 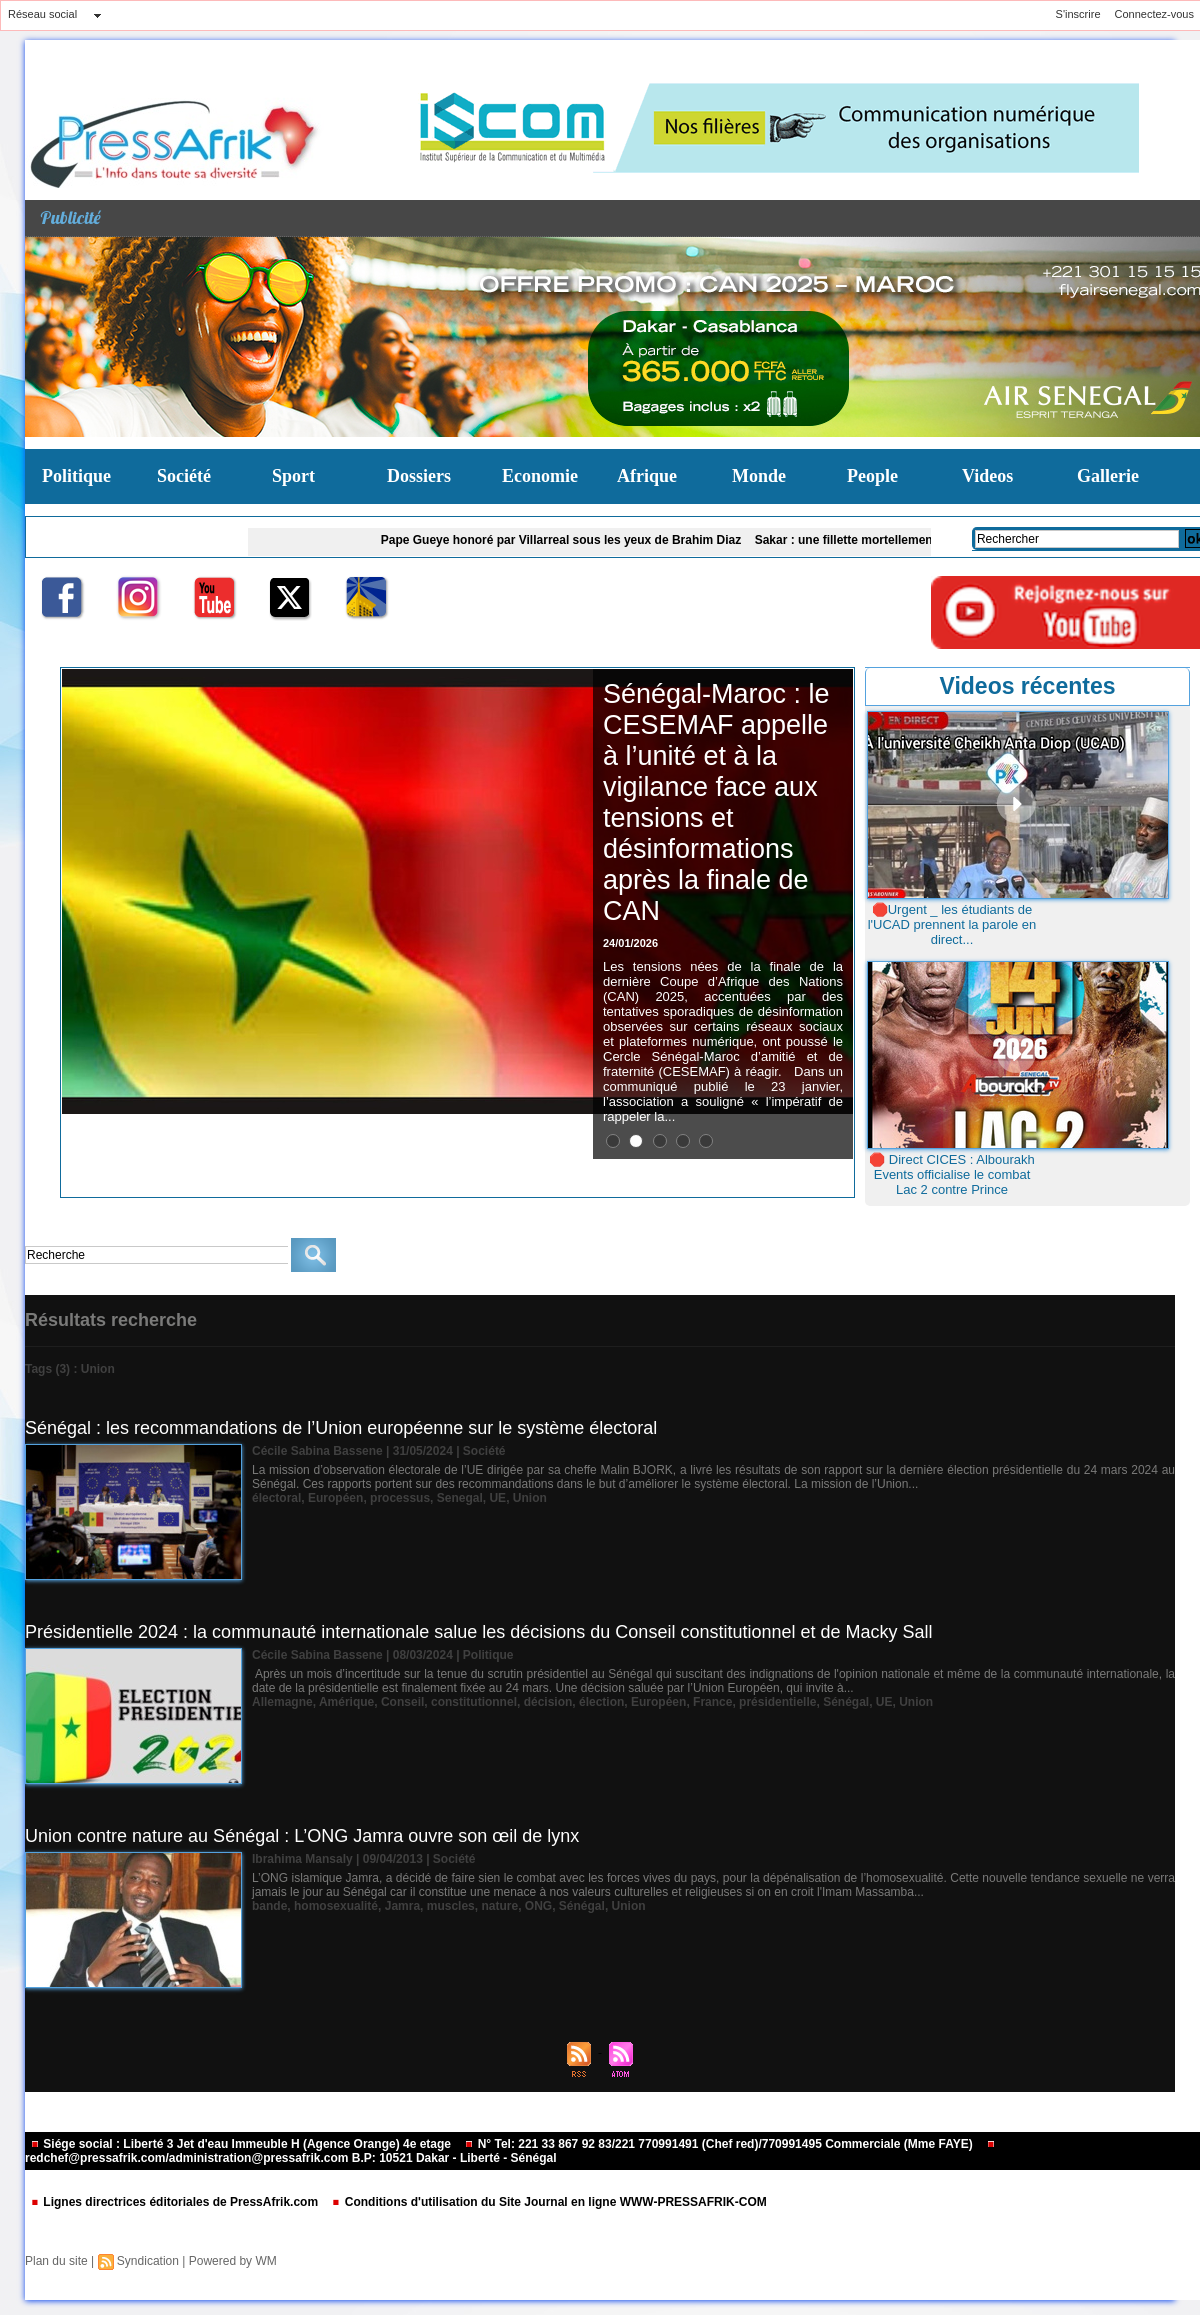 I want to click on France, so click(x=712, y=1702).